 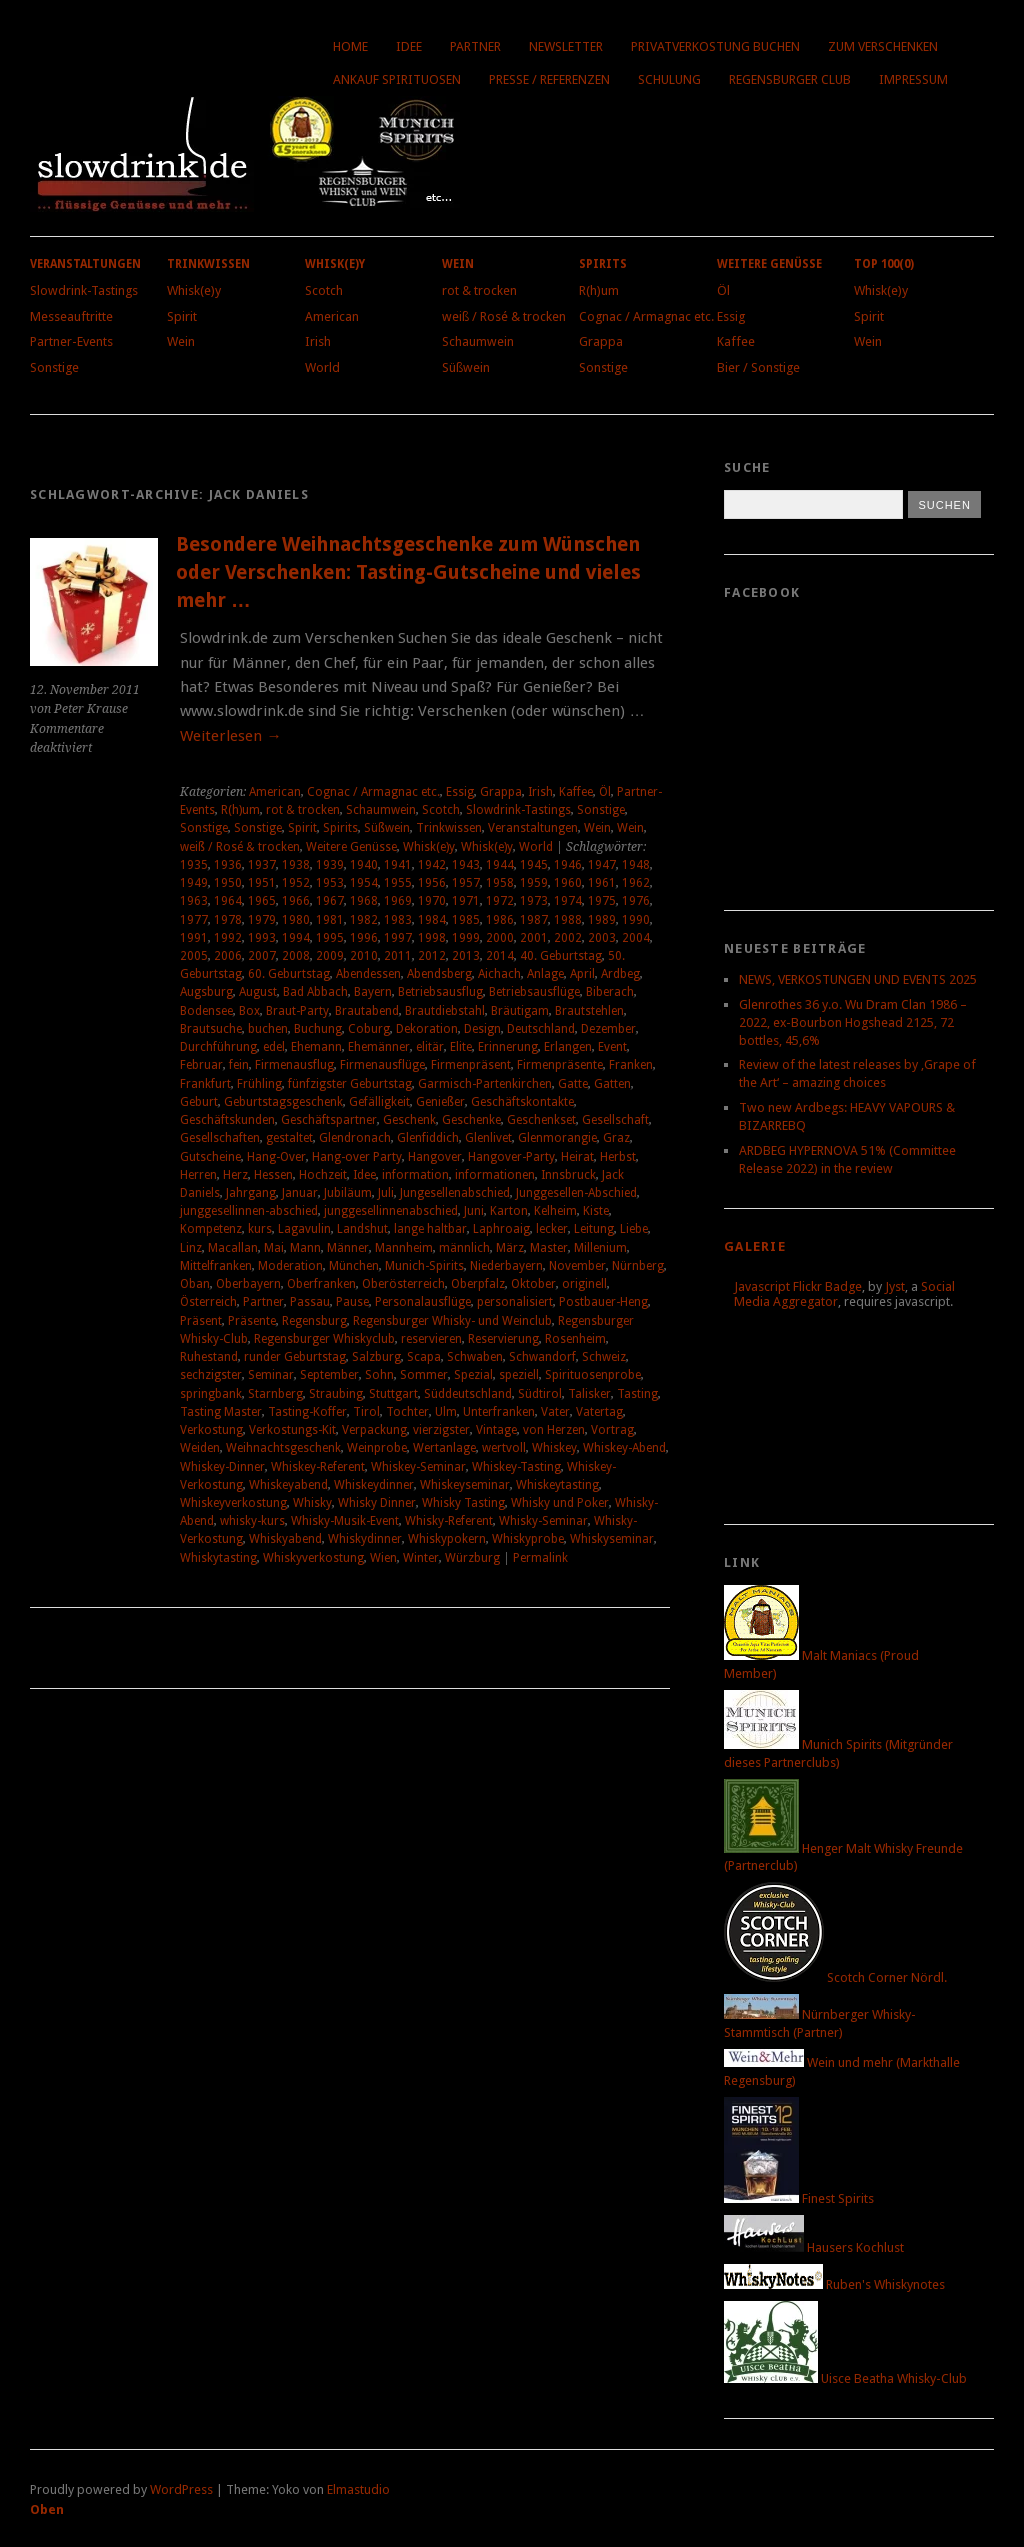 I want to click on Männer, so click(x=348, y=1248).